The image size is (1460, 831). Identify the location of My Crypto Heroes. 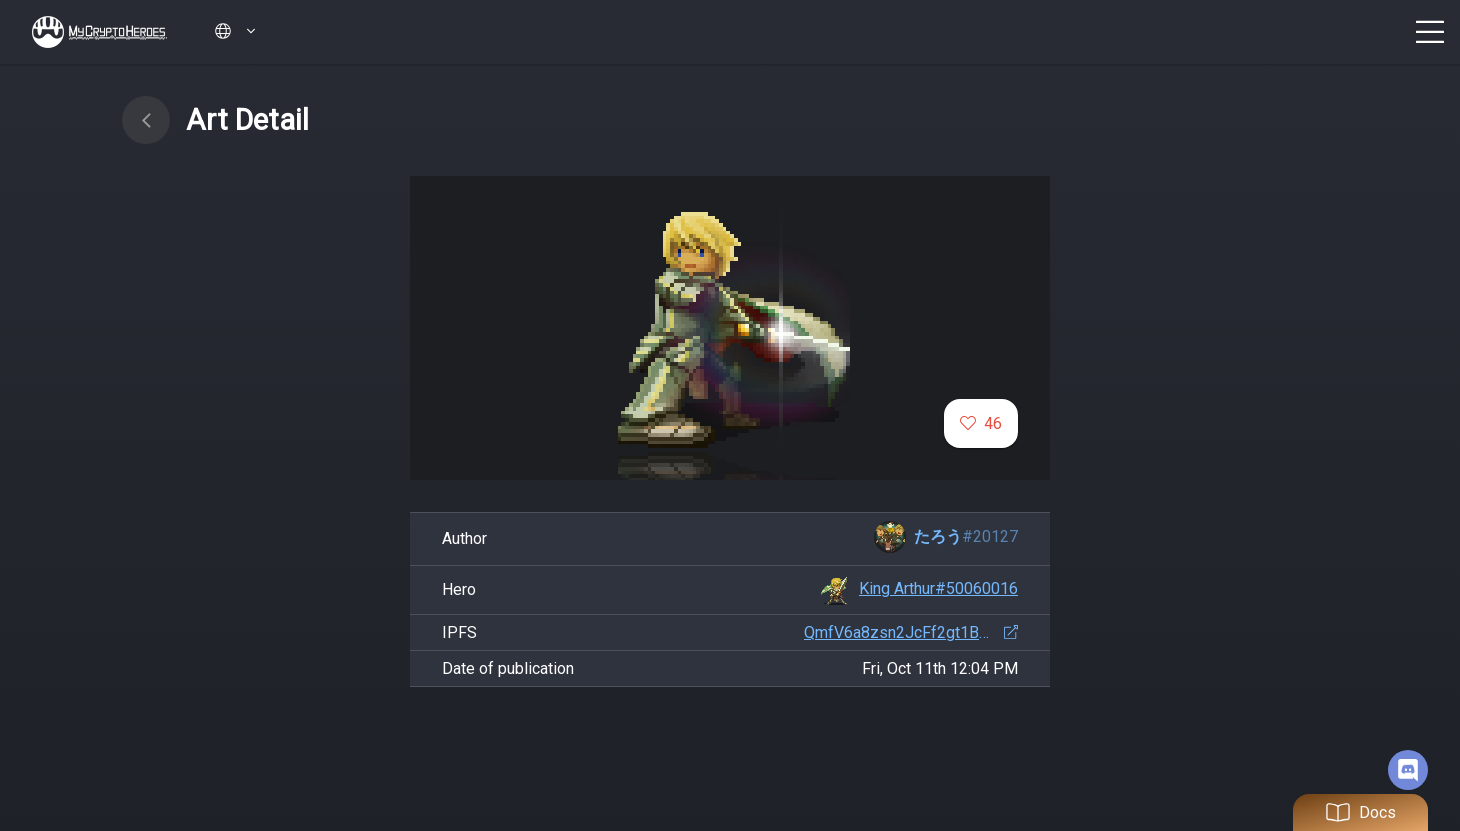
(99, 32).